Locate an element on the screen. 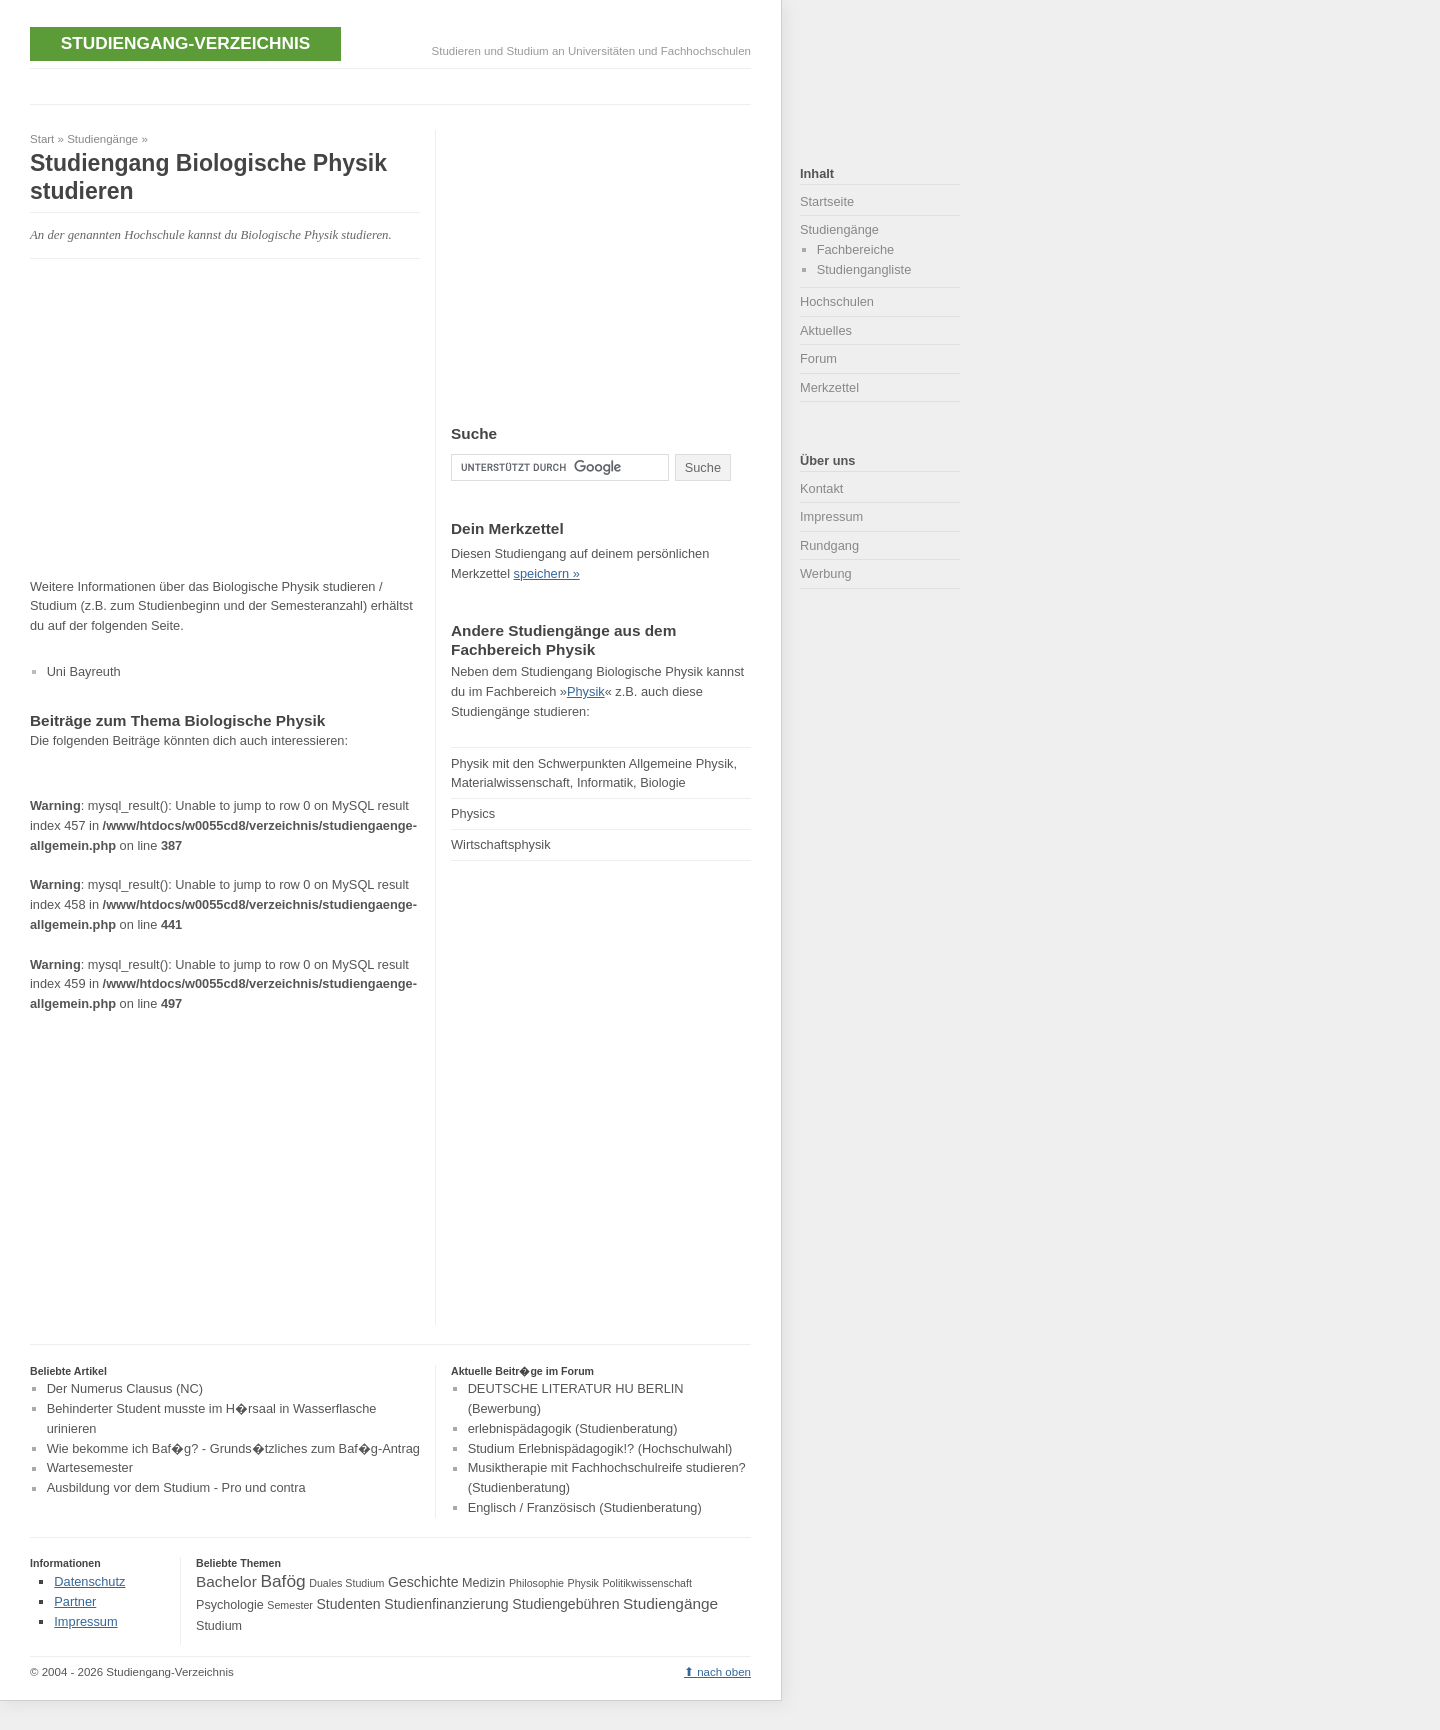  Hochschulen is located at coordinates (837, 301).